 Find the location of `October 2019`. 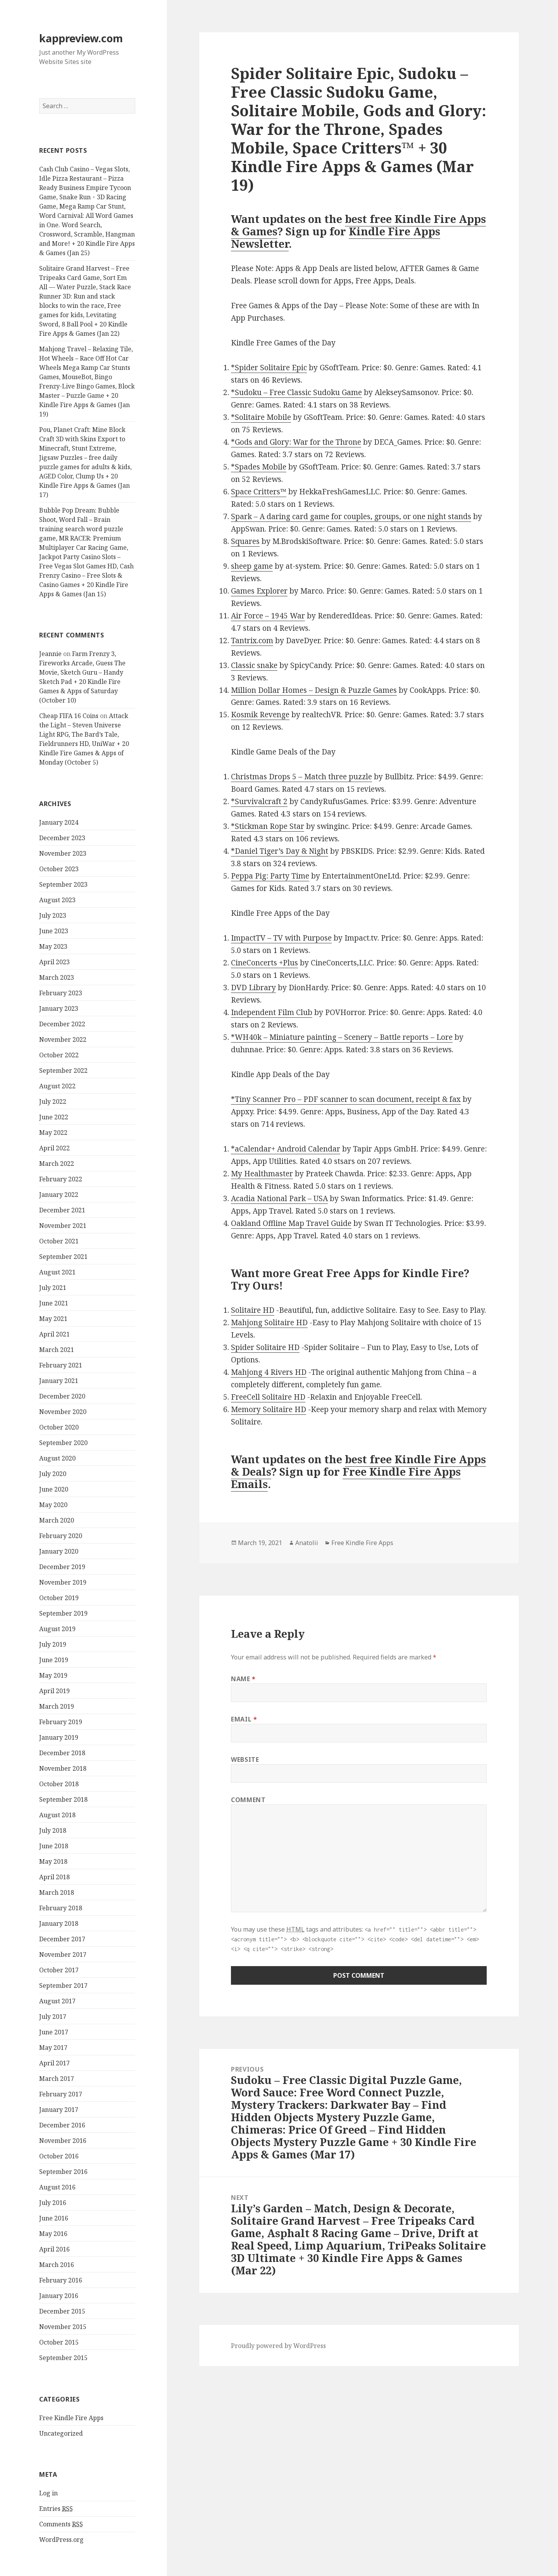

October 2019 is located at coordinates (59, 1598).